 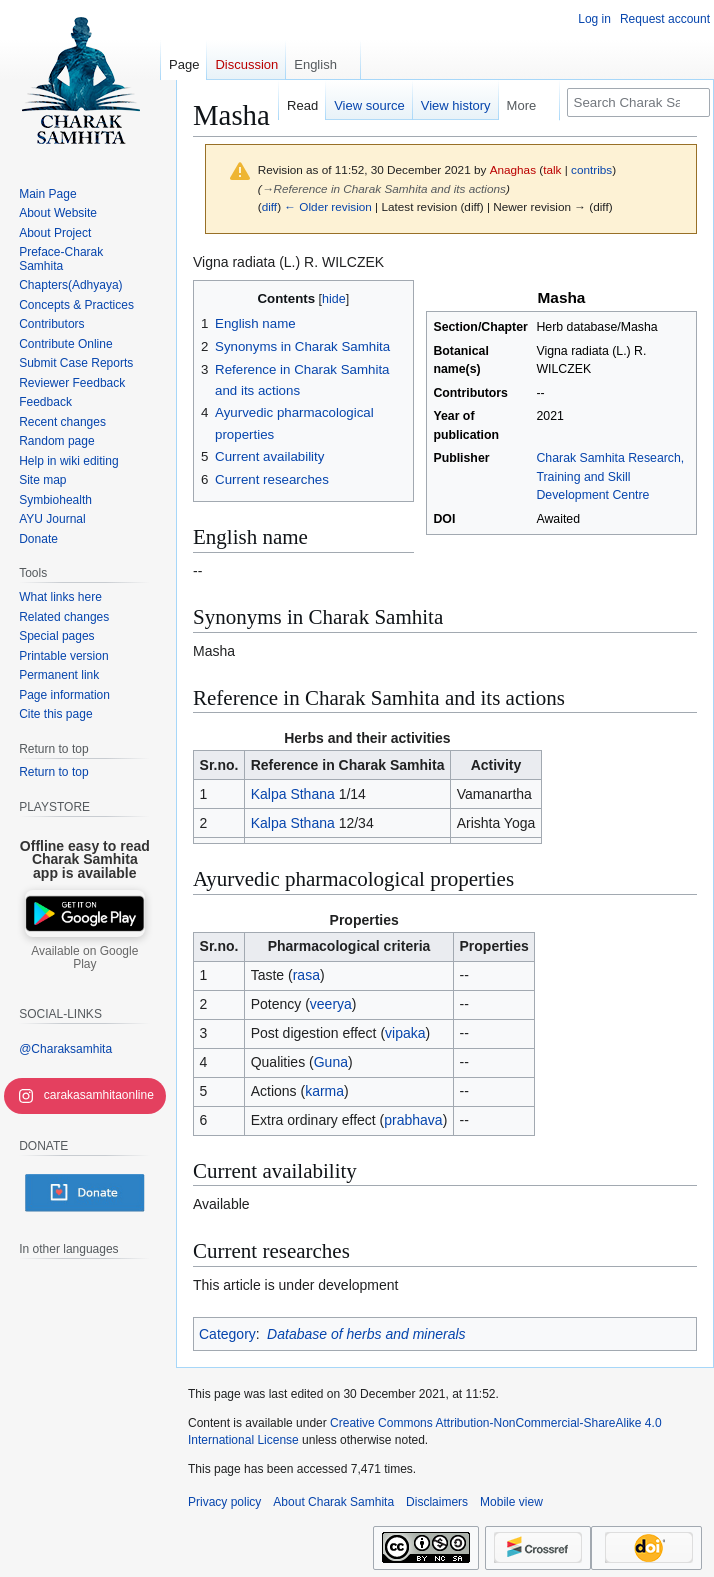 What do you see at coordinates (269, 206) in the screenshot?
I see `diff` at bounding box center [269, 206].